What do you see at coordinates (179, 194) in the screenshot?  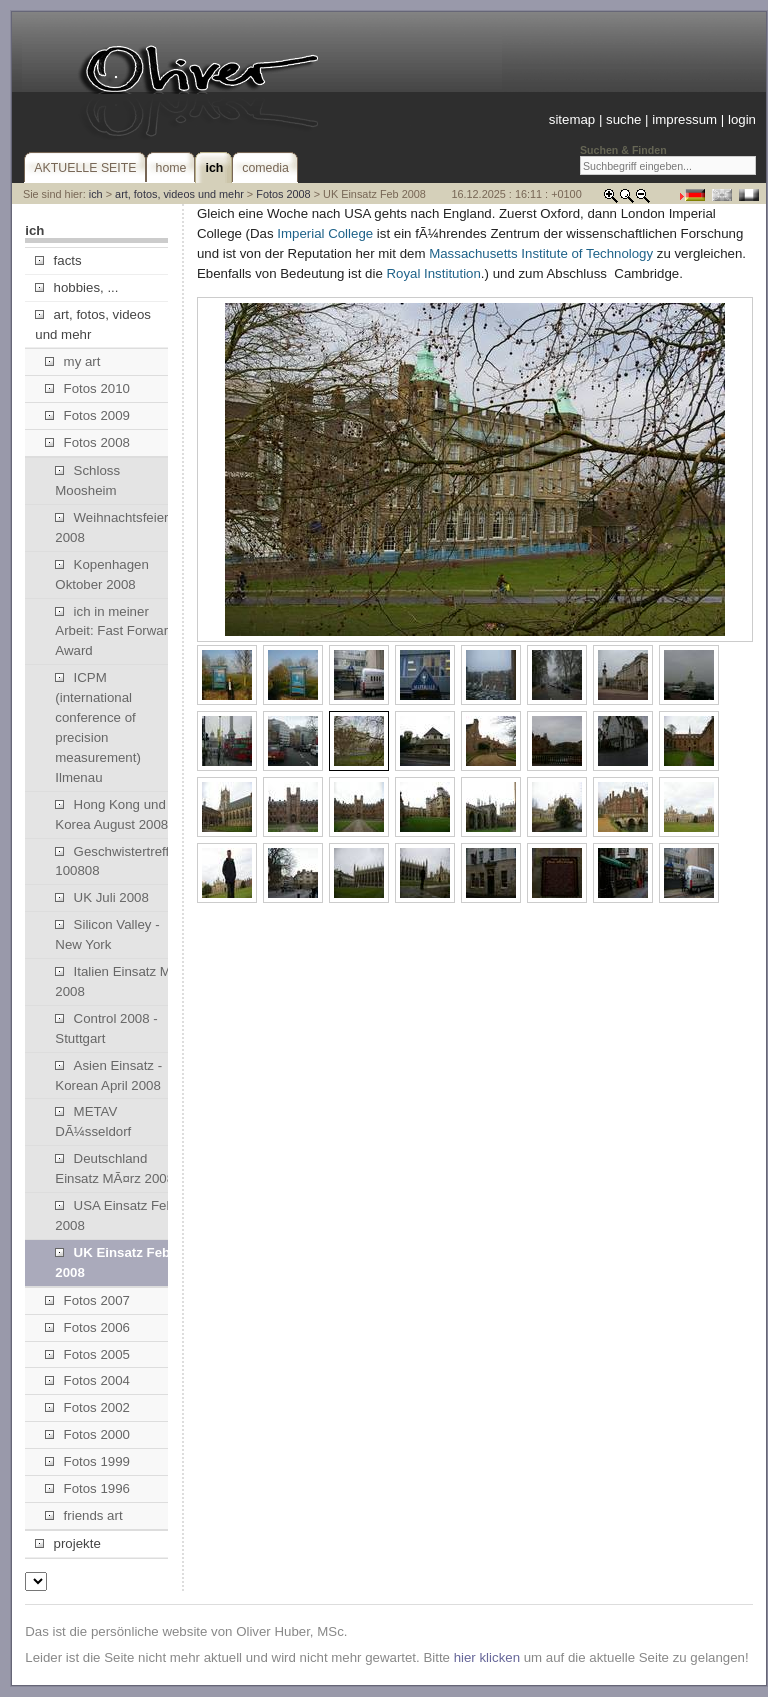 I see `art, fotos, videos und mehr` at bounding box center [179, 194].